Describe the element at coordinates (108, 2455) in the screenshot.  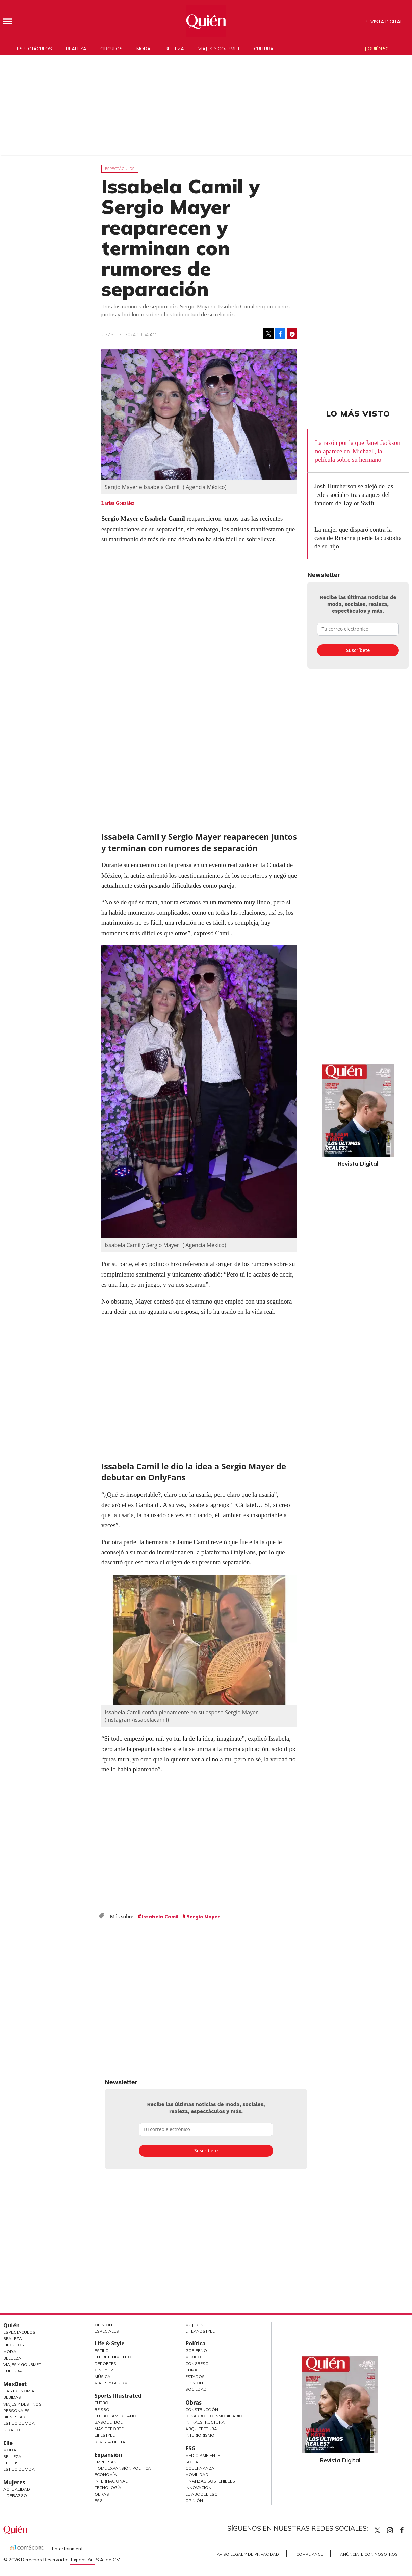
I see `Expansión` at that location.